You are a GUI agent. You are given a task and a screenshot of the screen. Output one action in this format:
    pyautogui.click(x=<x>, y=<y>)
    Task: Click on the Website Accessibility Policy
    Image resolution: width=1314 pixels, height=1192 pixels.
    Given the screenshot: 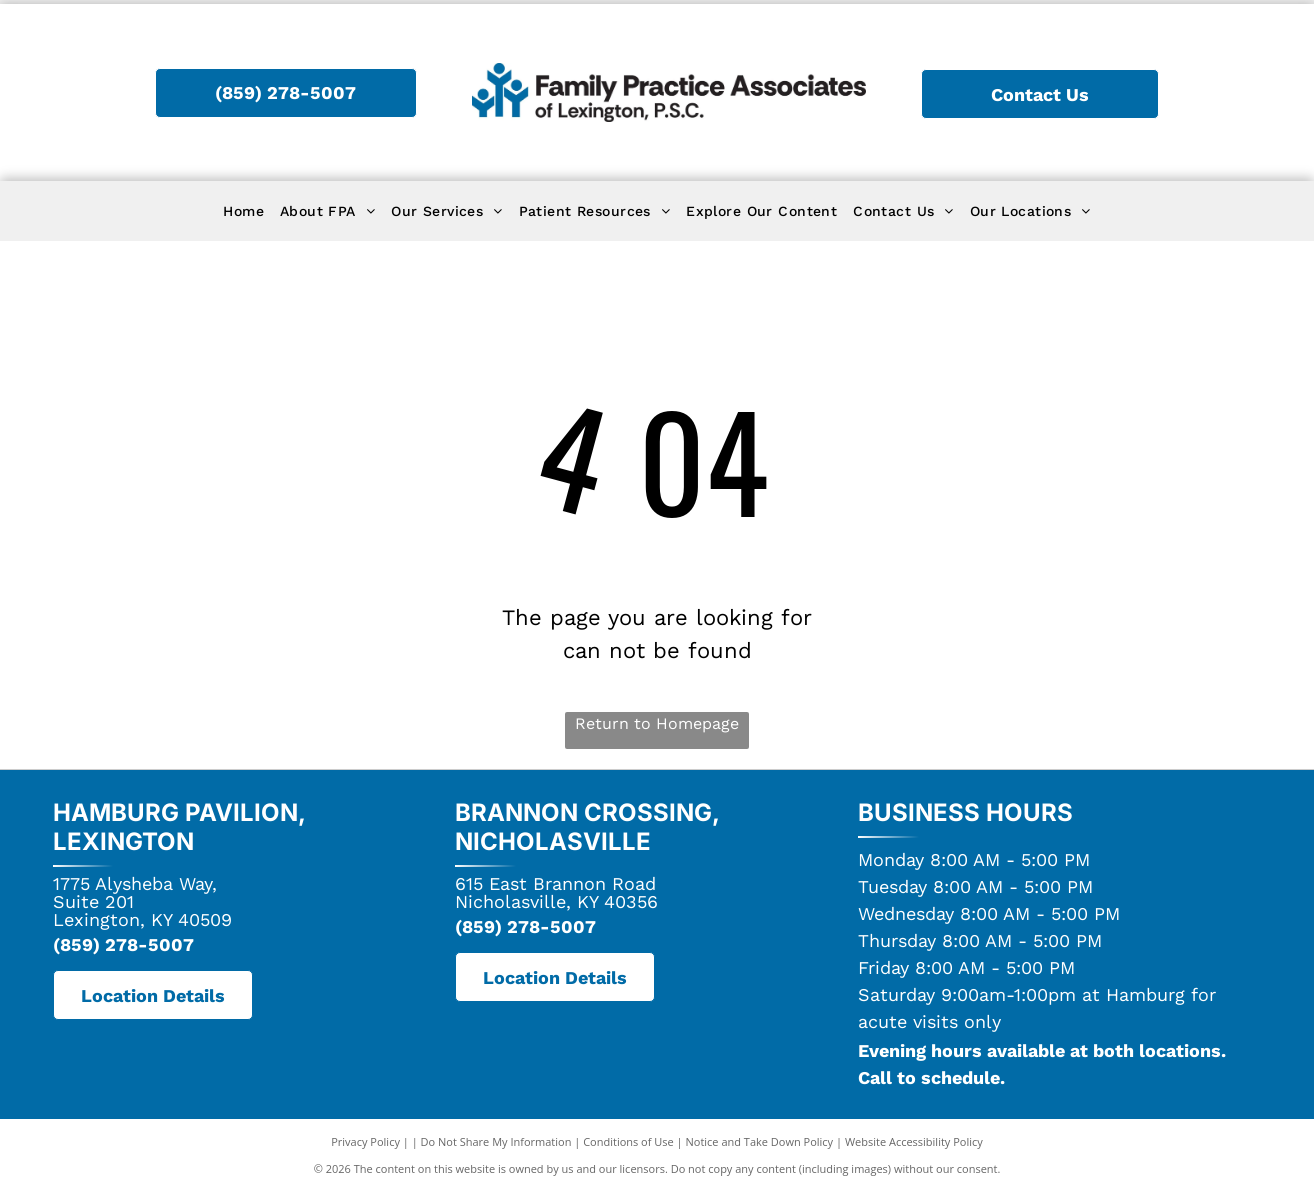 What is the action you would take?
    pyautogui.click(x=914, y=1141)
    